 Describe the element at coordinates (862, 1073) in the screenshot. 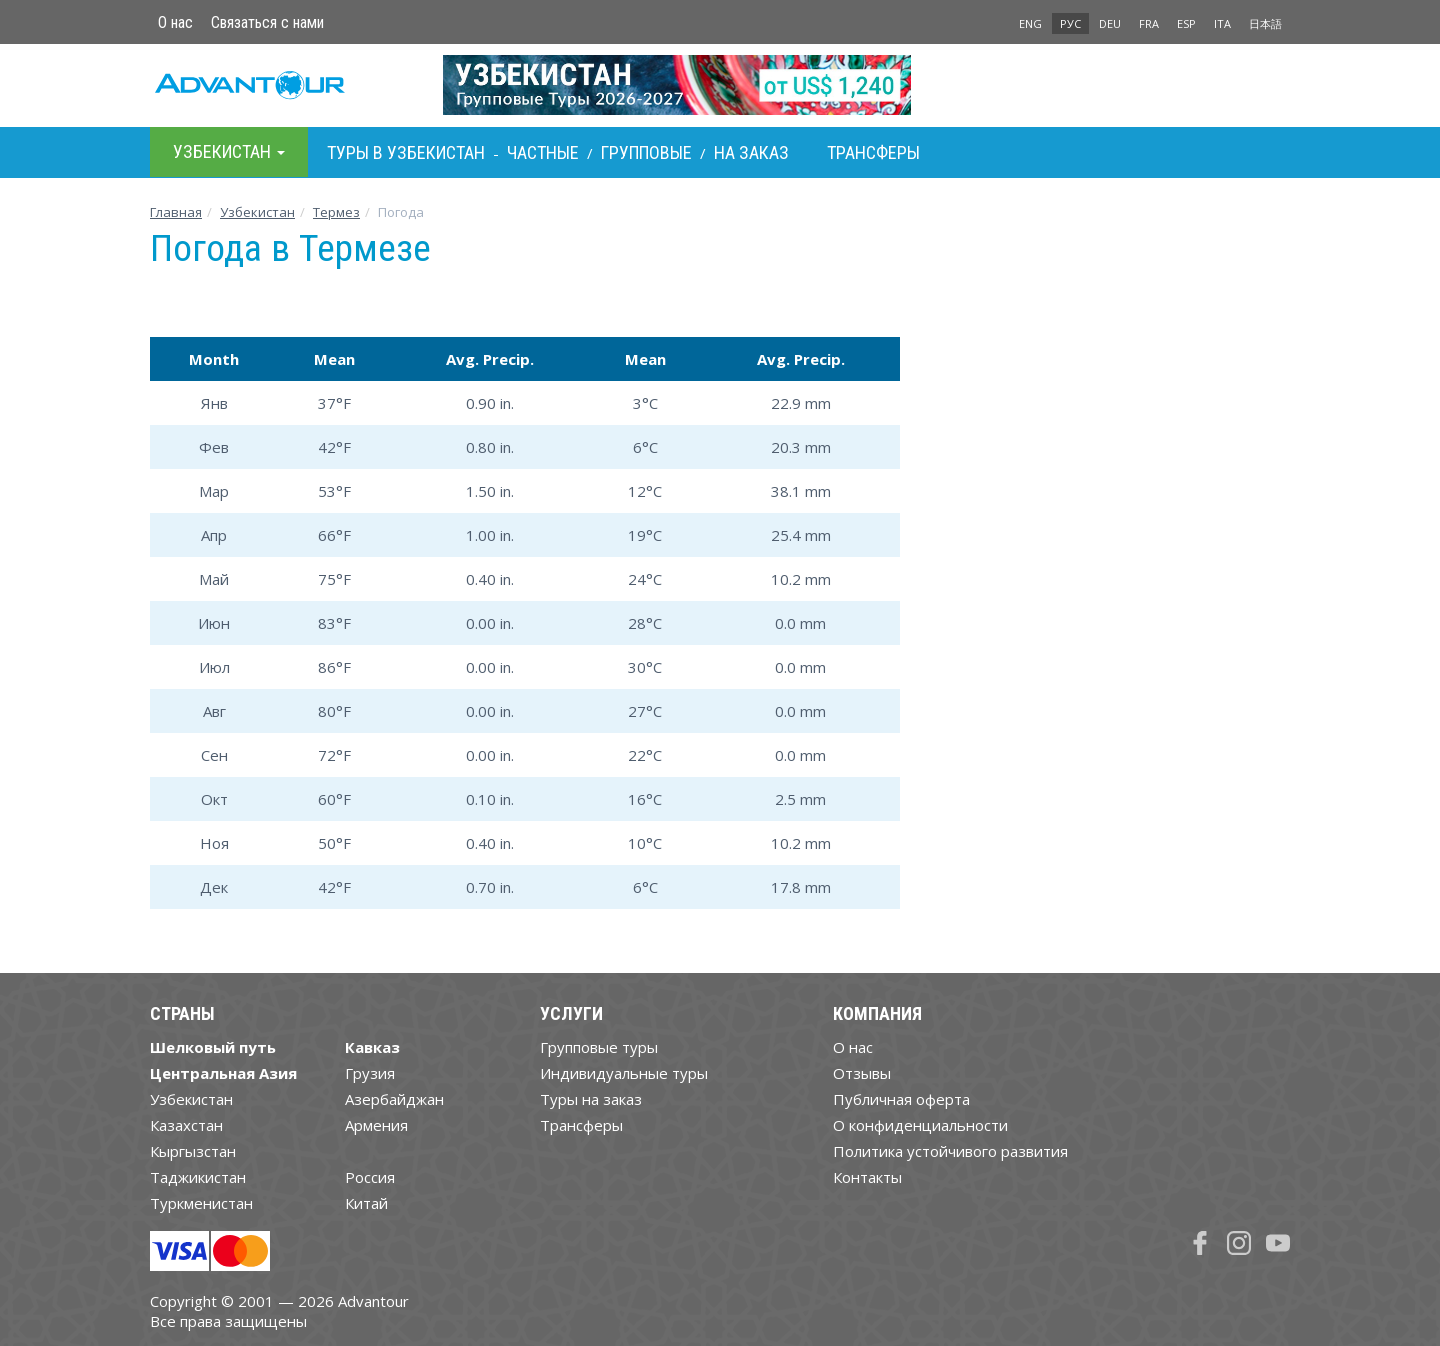

I see `Отзывы` at that location.